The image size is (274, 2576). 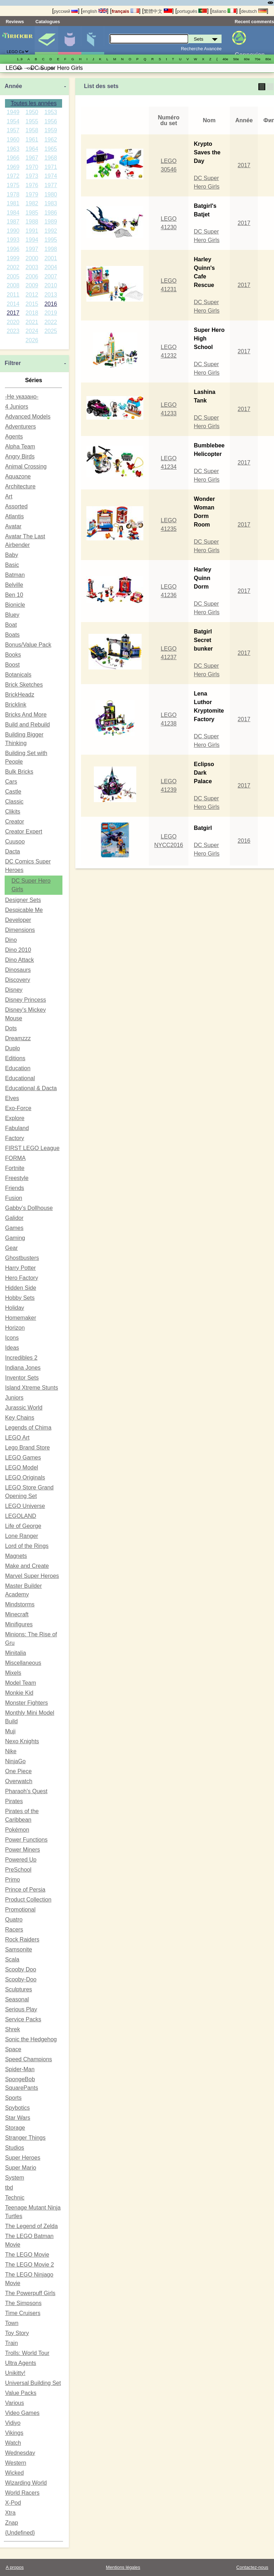 What do you see at coordinates (32, 313) in the screenshot?
I see `2018` at bounding box center [32, 313].